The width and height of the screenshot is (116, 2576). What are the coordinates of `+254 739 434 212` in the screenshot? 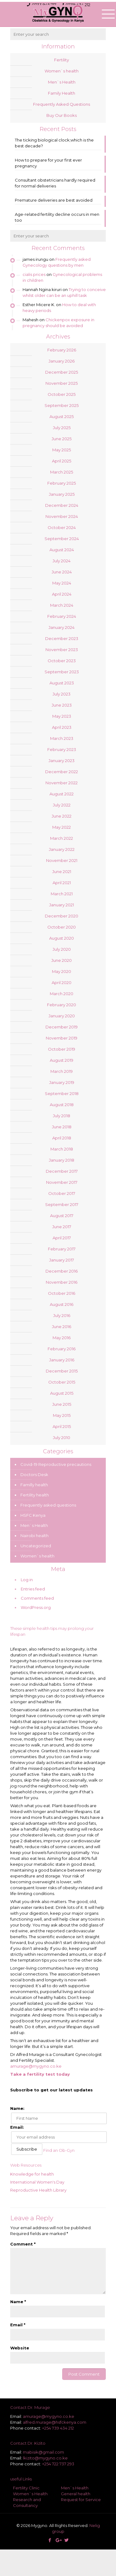 It's located at (58, 2428).